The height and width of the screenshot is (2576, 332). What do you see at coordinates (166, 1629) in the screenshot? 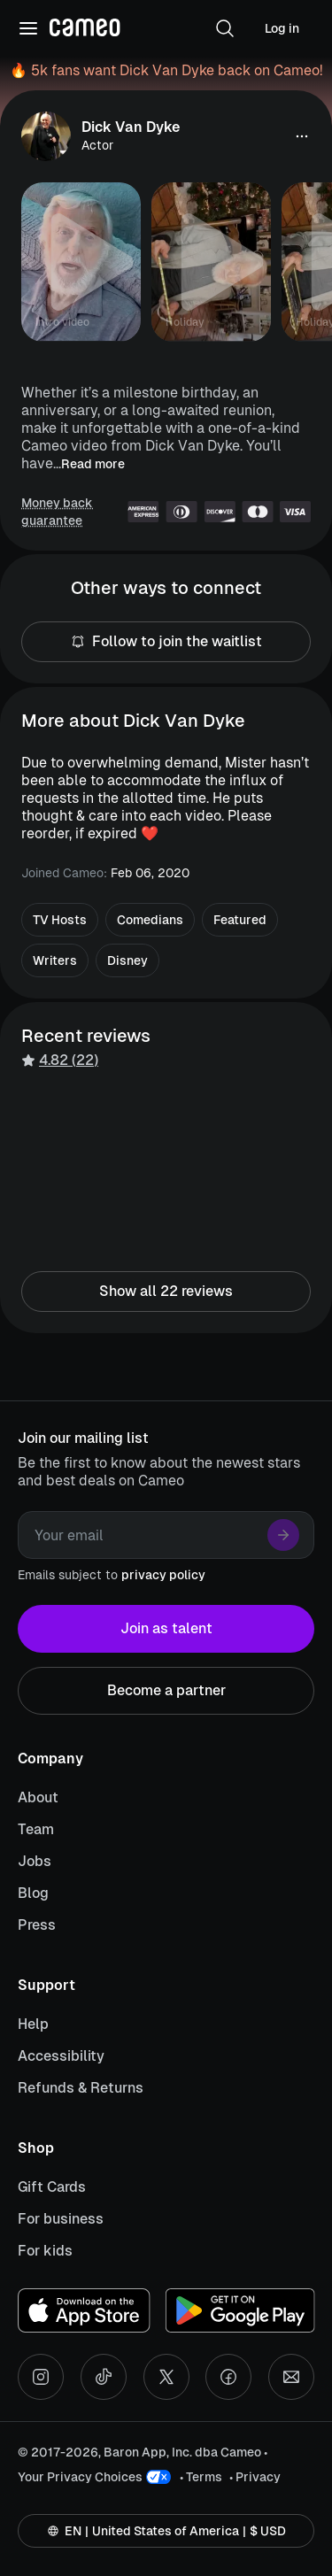
I see `Join as talent` at bounding box center [166, 1629].